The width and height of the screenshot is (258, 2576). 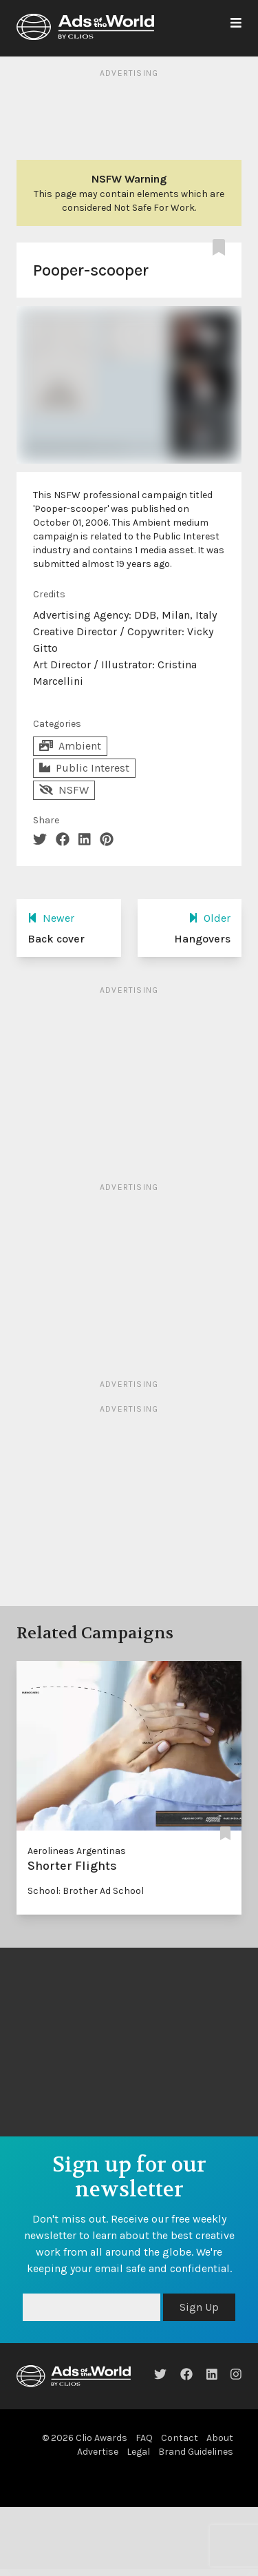 I want to click on Older, so click(x=209, y=918).